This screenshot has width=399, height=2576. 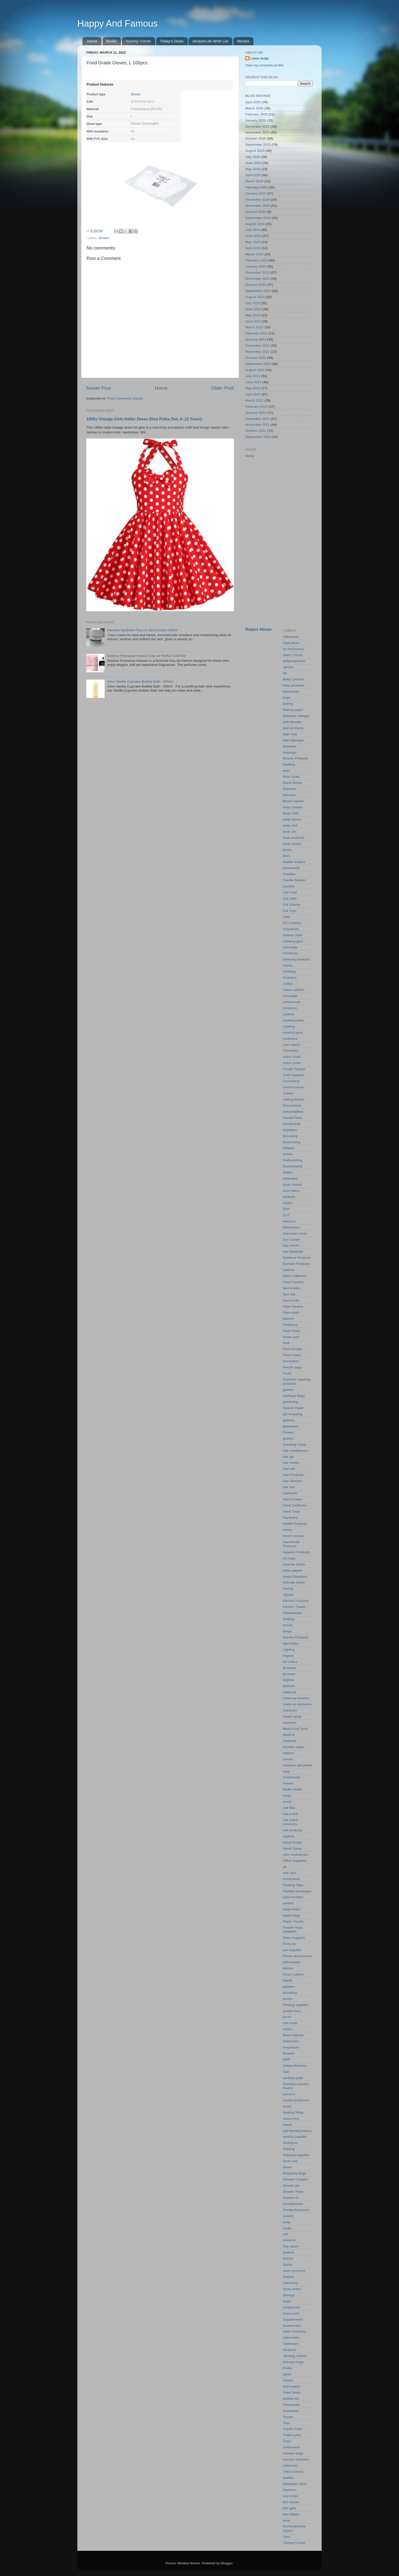 I want to click on Face wash, so click(x=291, y=1312).